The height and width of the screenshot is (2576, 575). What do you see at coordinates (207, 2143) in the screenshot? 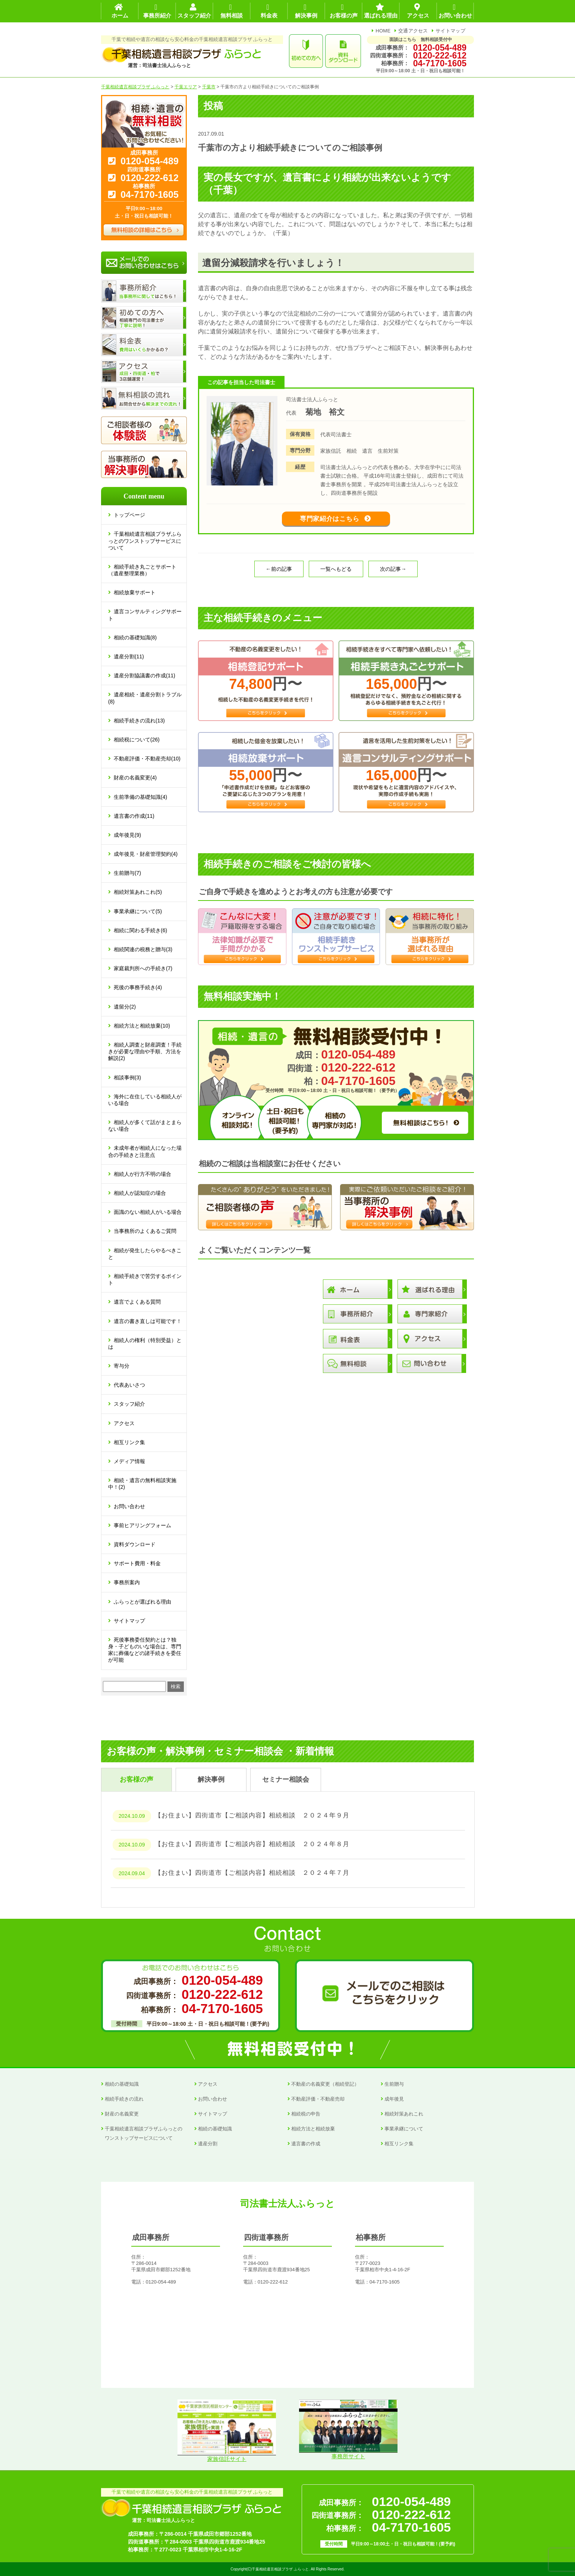
I see `遺産分割` at bounding box center [207, 2143].